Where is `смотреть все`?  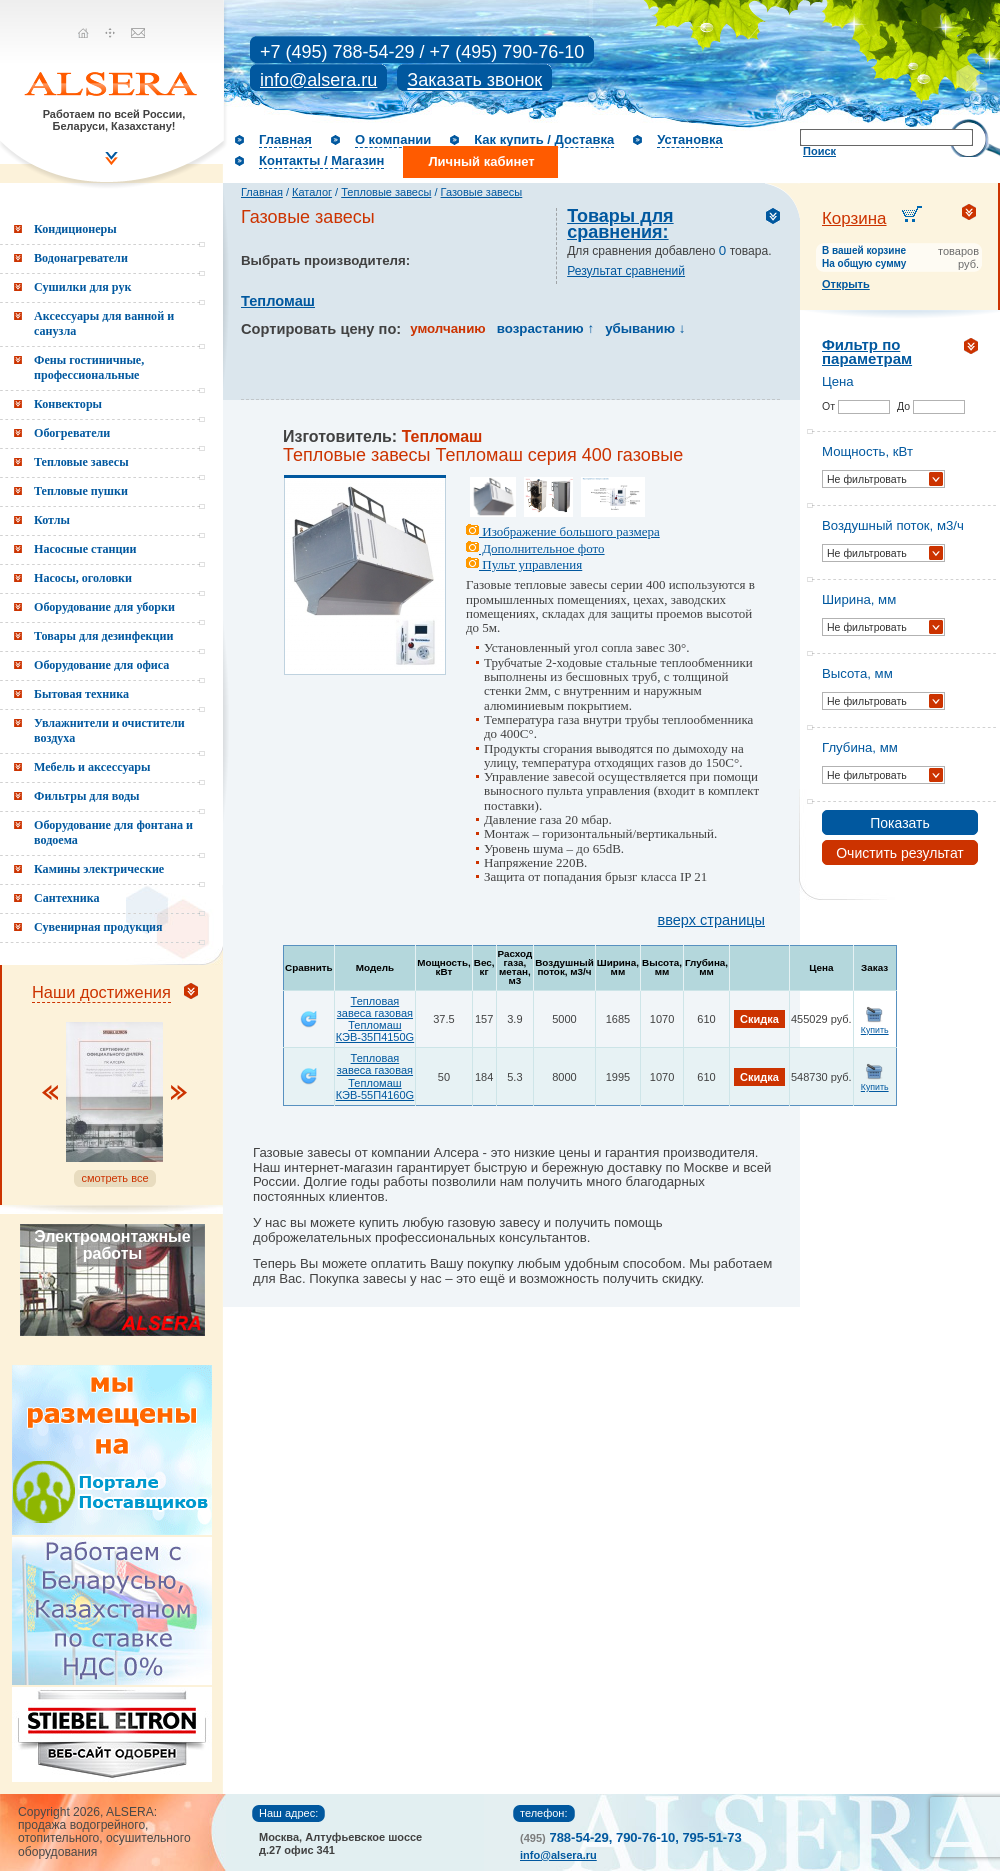 смотреть все is located at coordinates (114, 1178).